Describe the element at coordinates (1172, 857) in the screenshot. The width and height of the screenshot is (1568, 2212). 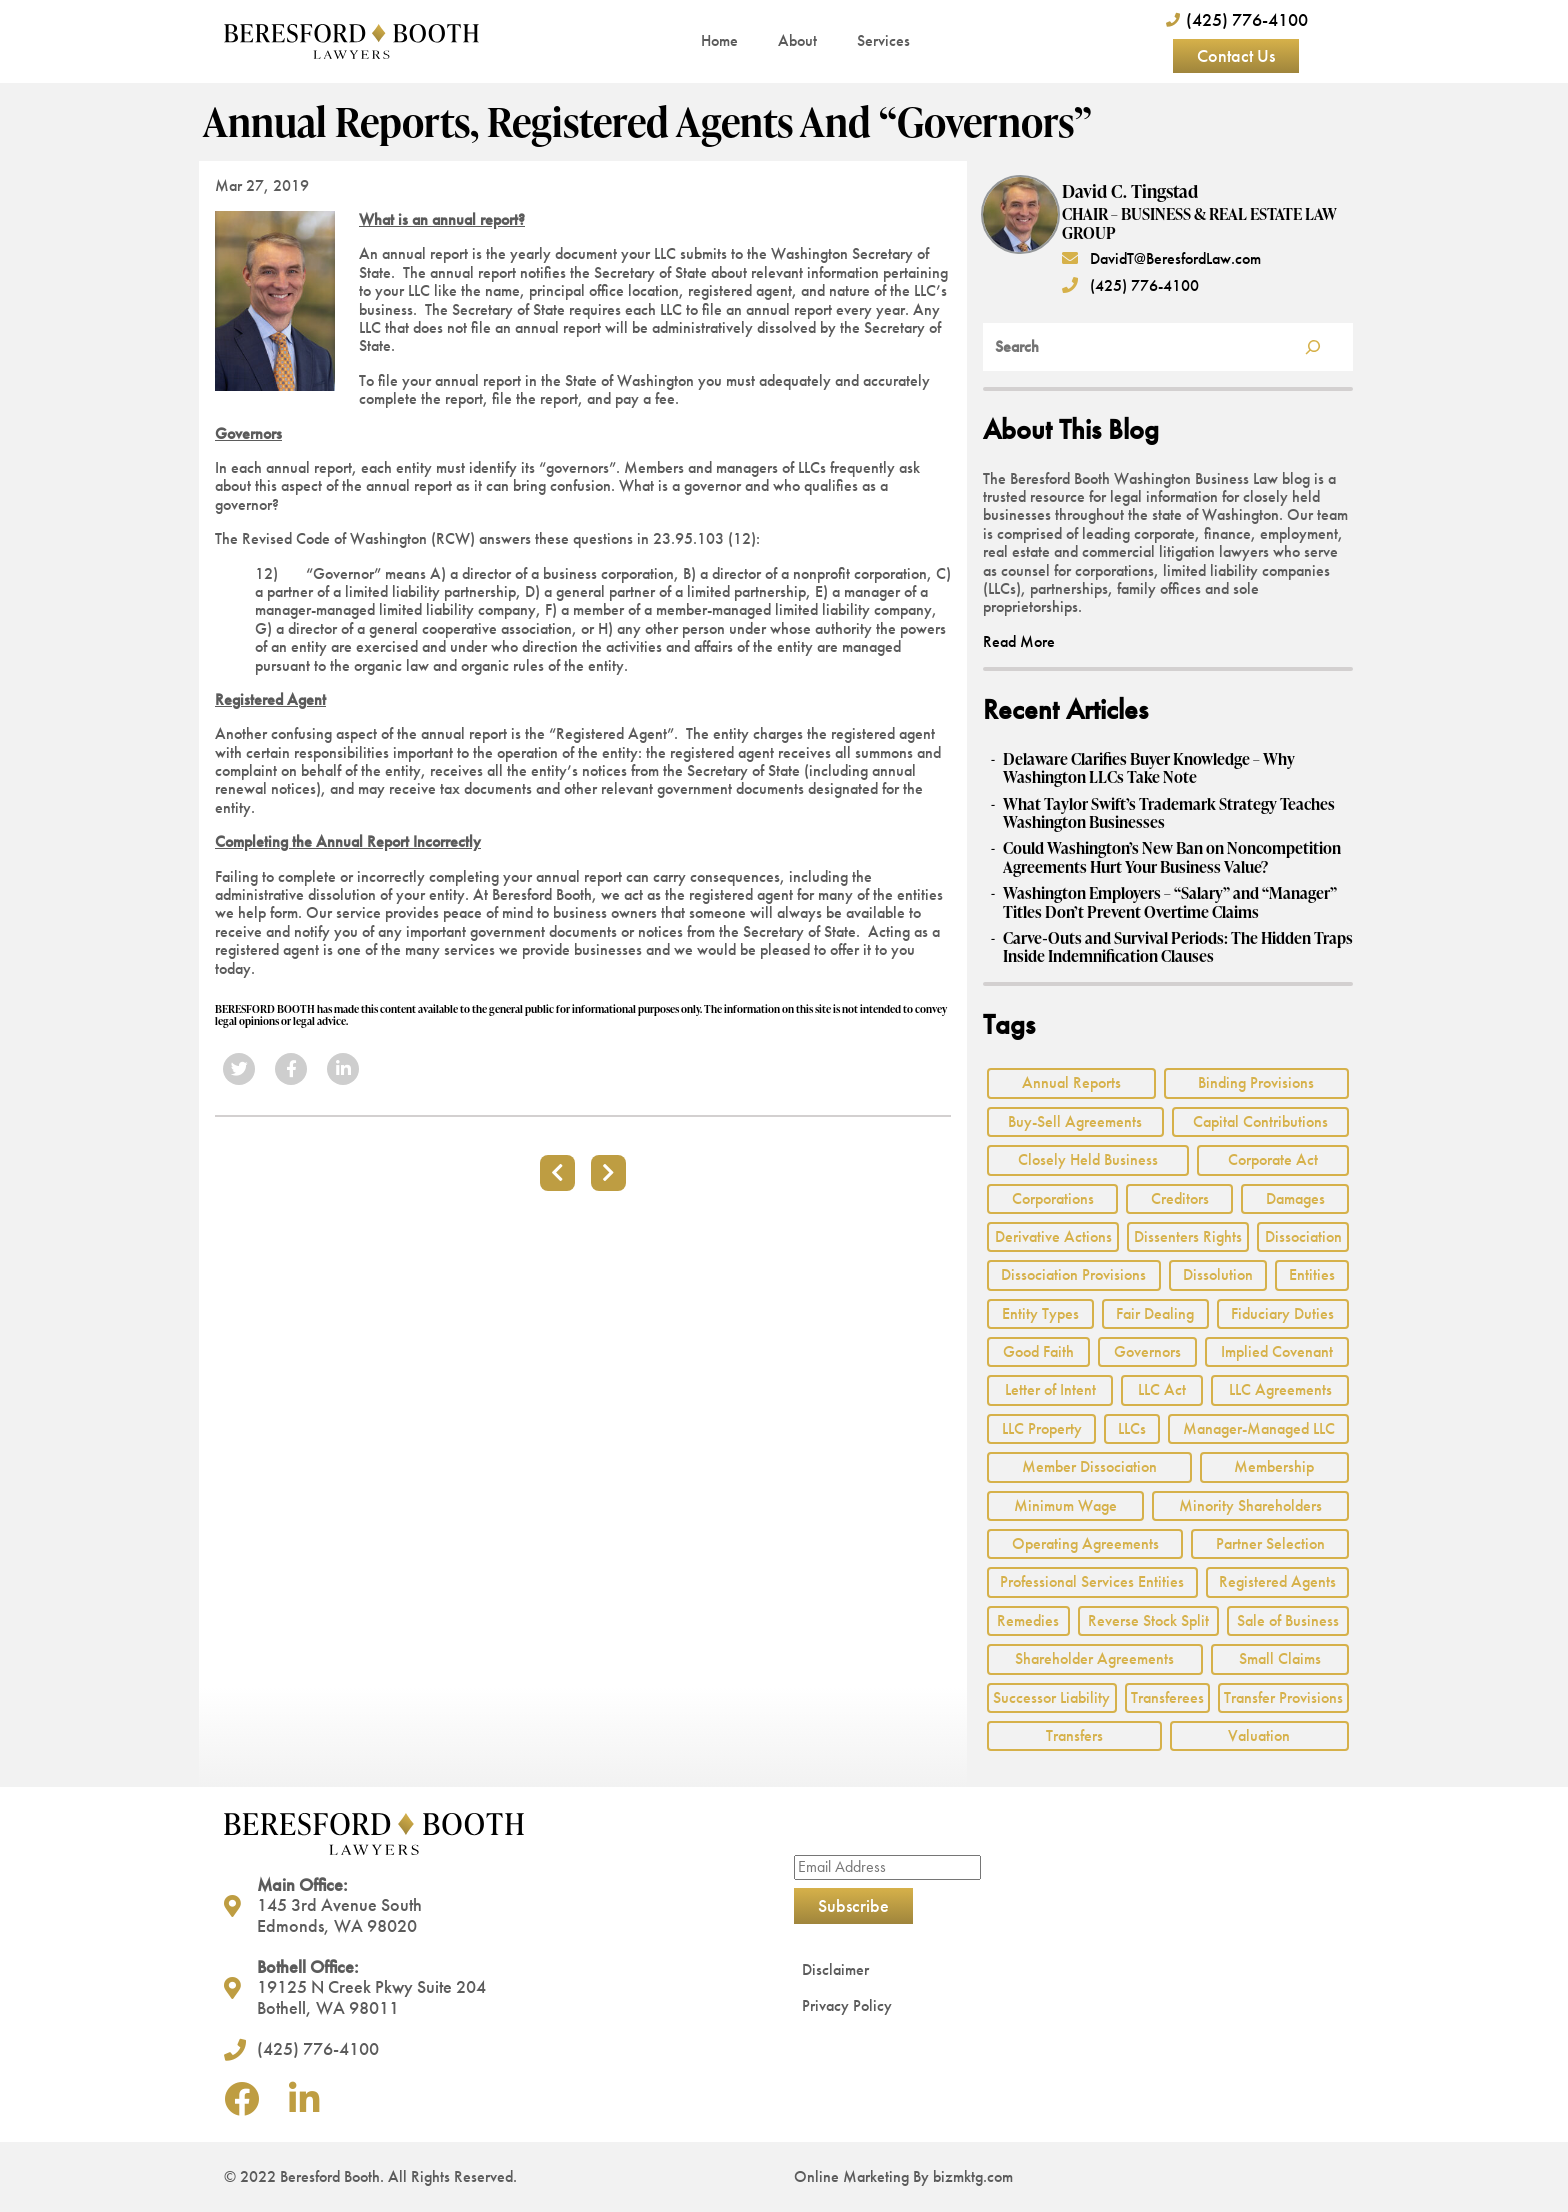
I see `Could Washington’s New Ban on Noncompetition Agreements Hurt Your Business Value?` at that location.